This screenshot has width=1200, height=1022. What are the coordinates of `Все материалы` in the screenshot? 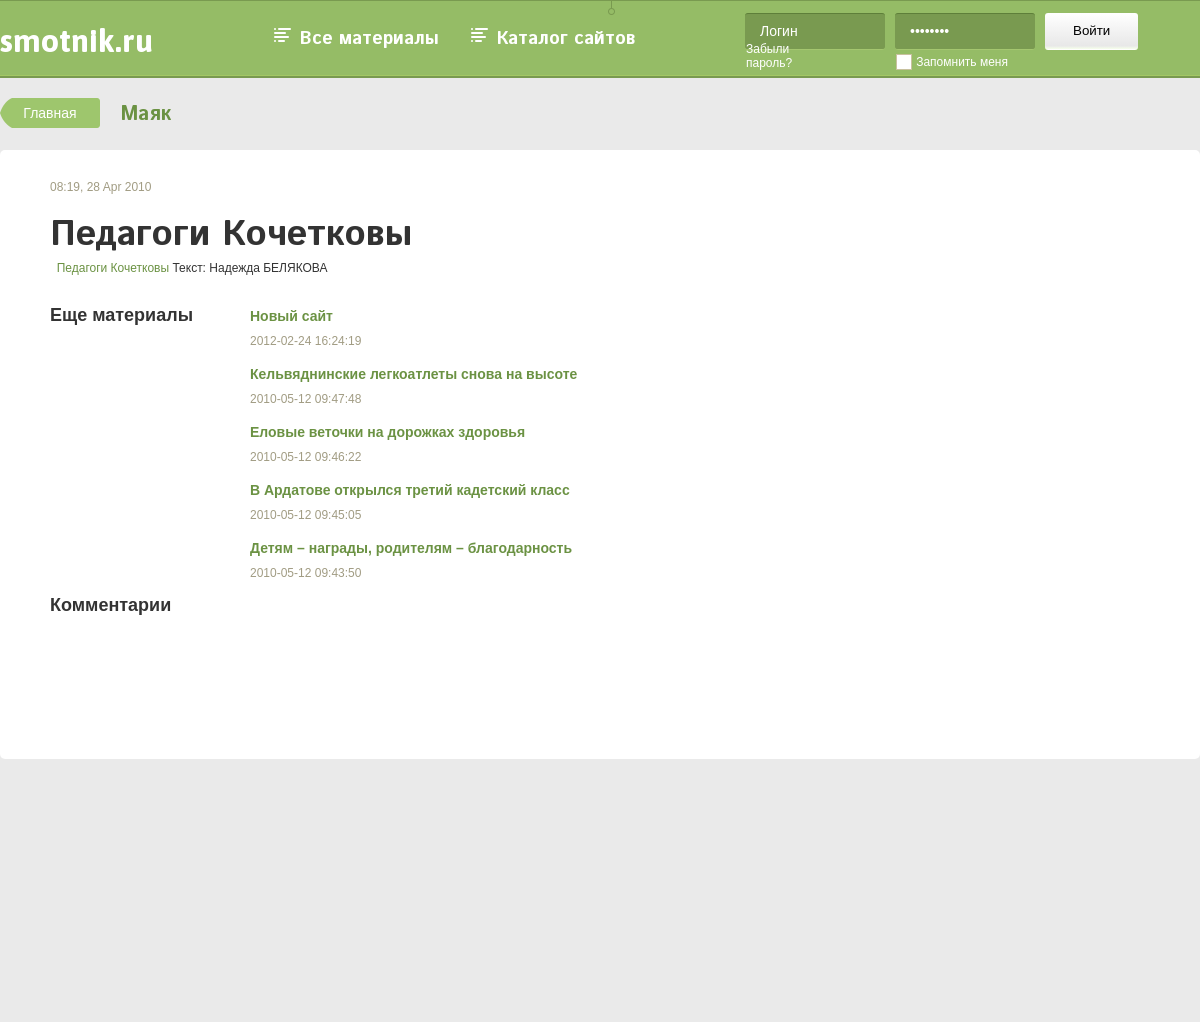 It's located at (369, 39).